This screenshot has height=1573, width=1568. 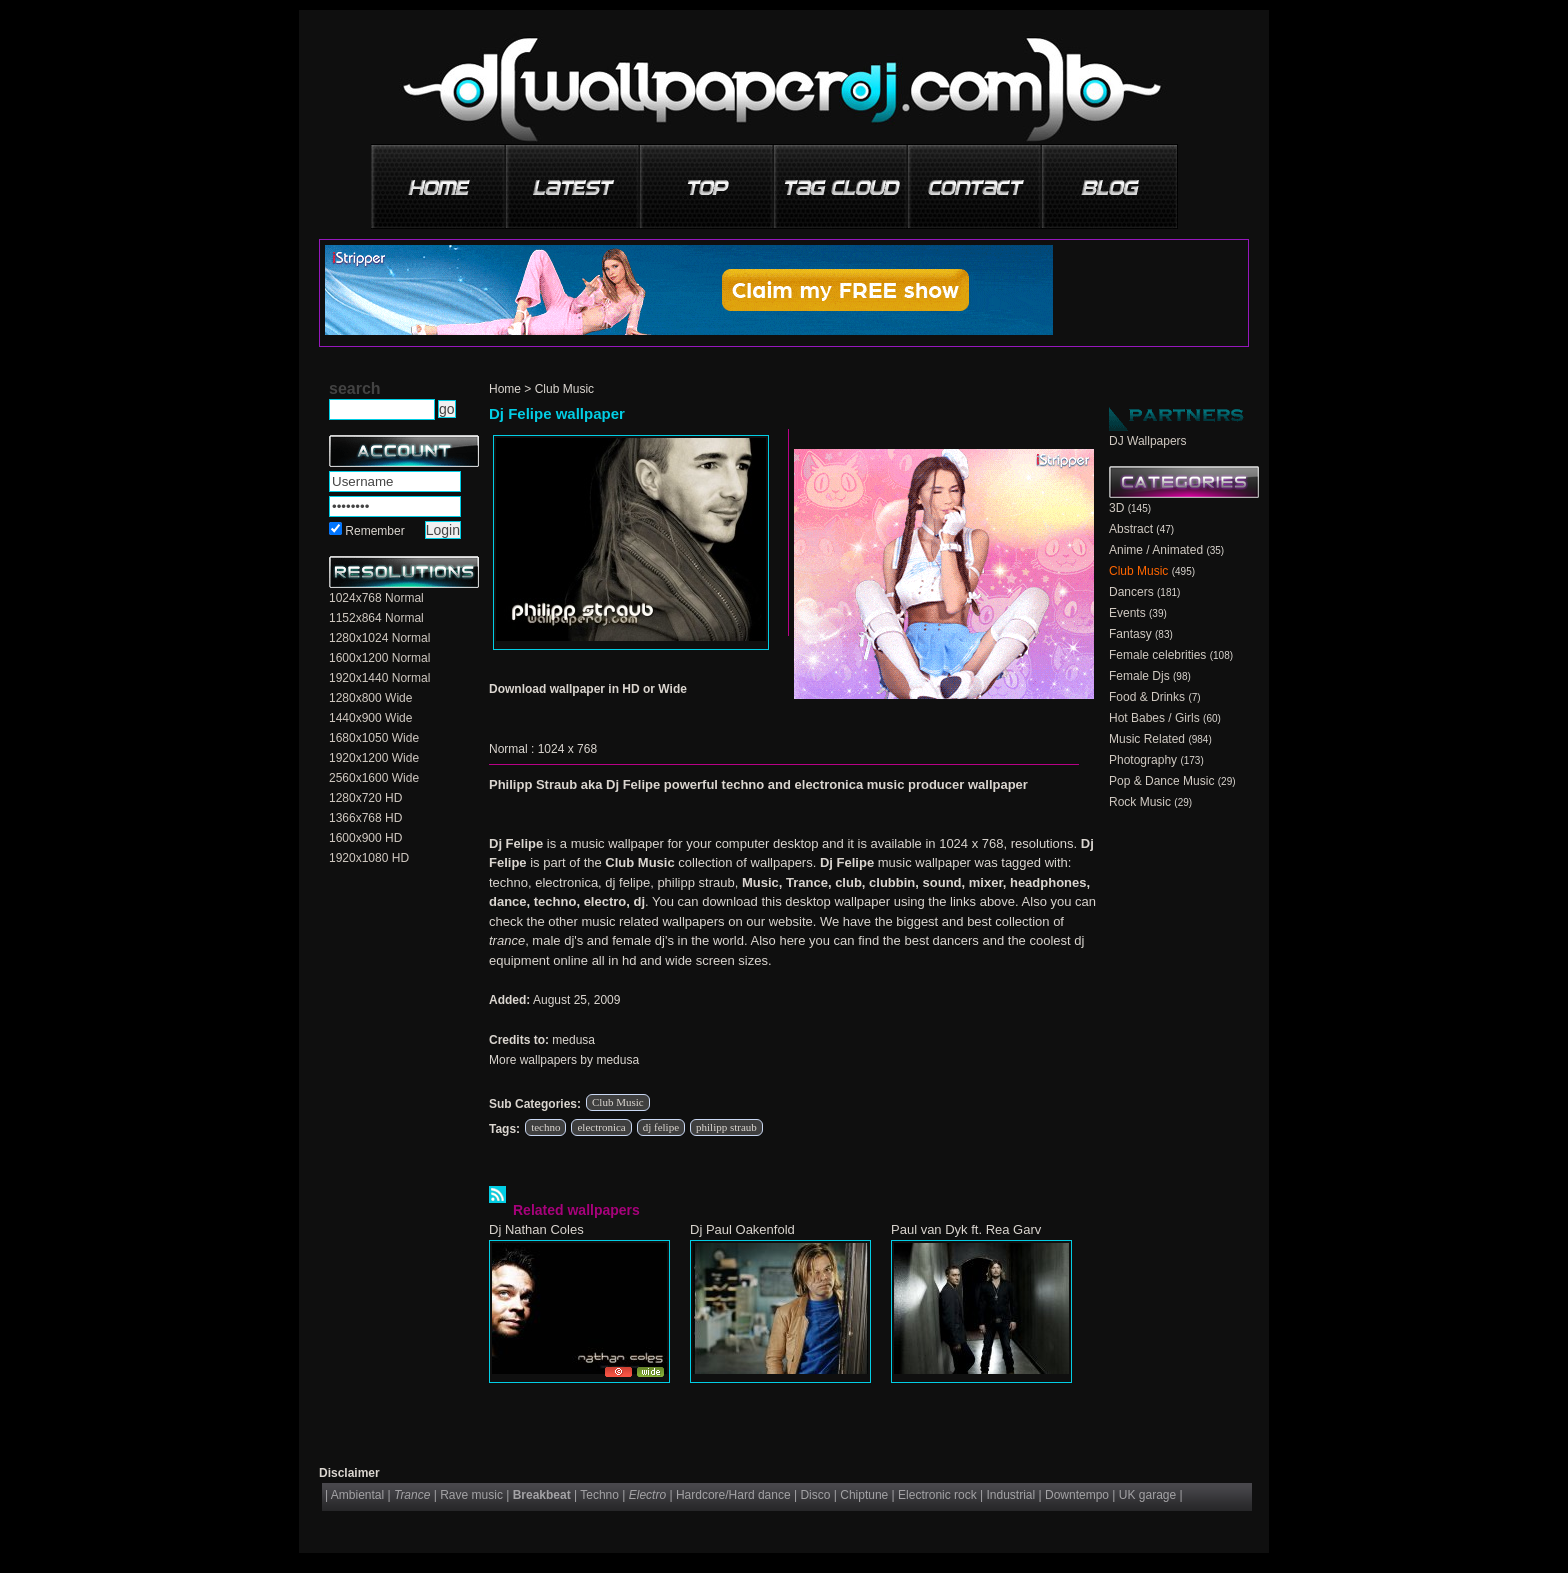 What do you see at coordinates (1143, 760) in the screenshot?
I see `Photography` at bounding box center [1143, 760].